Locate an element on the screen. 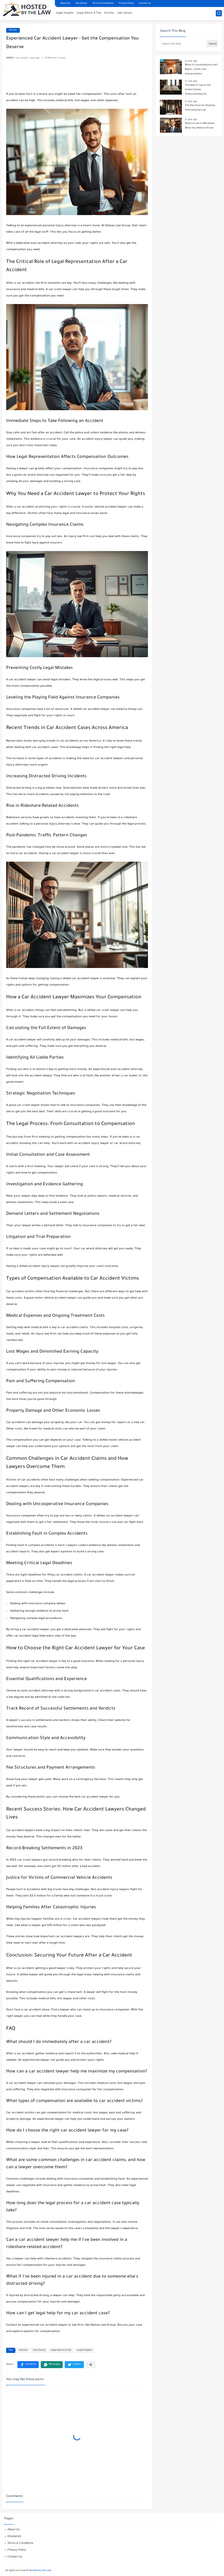 This screenshot has height=2576, width=224. The Key Sources Shaping International Law is located at coordinates (200, 107).